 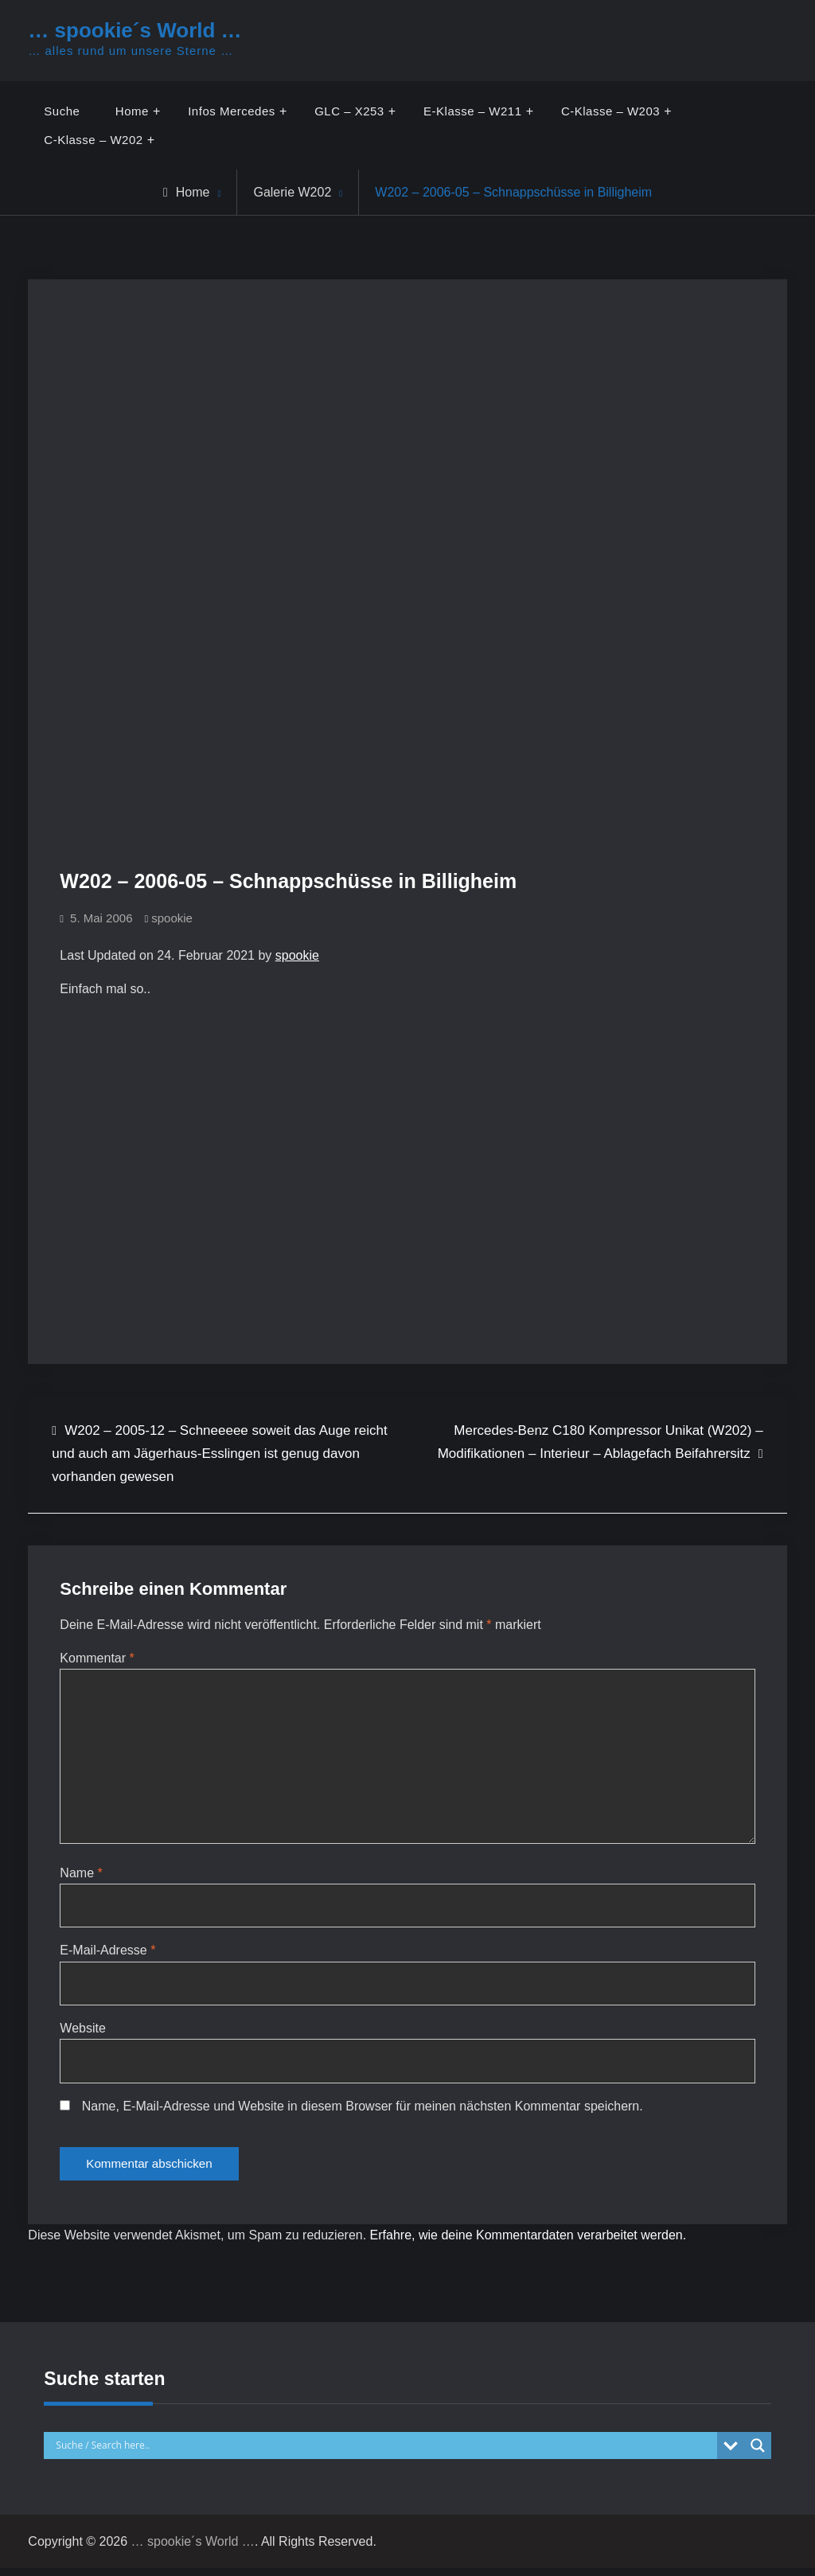 I want to click on Name, E-Mail-Adresse und Website in diesem Browser für meinen nächsten Kommentar speichern., so click(x=362, y=2111).